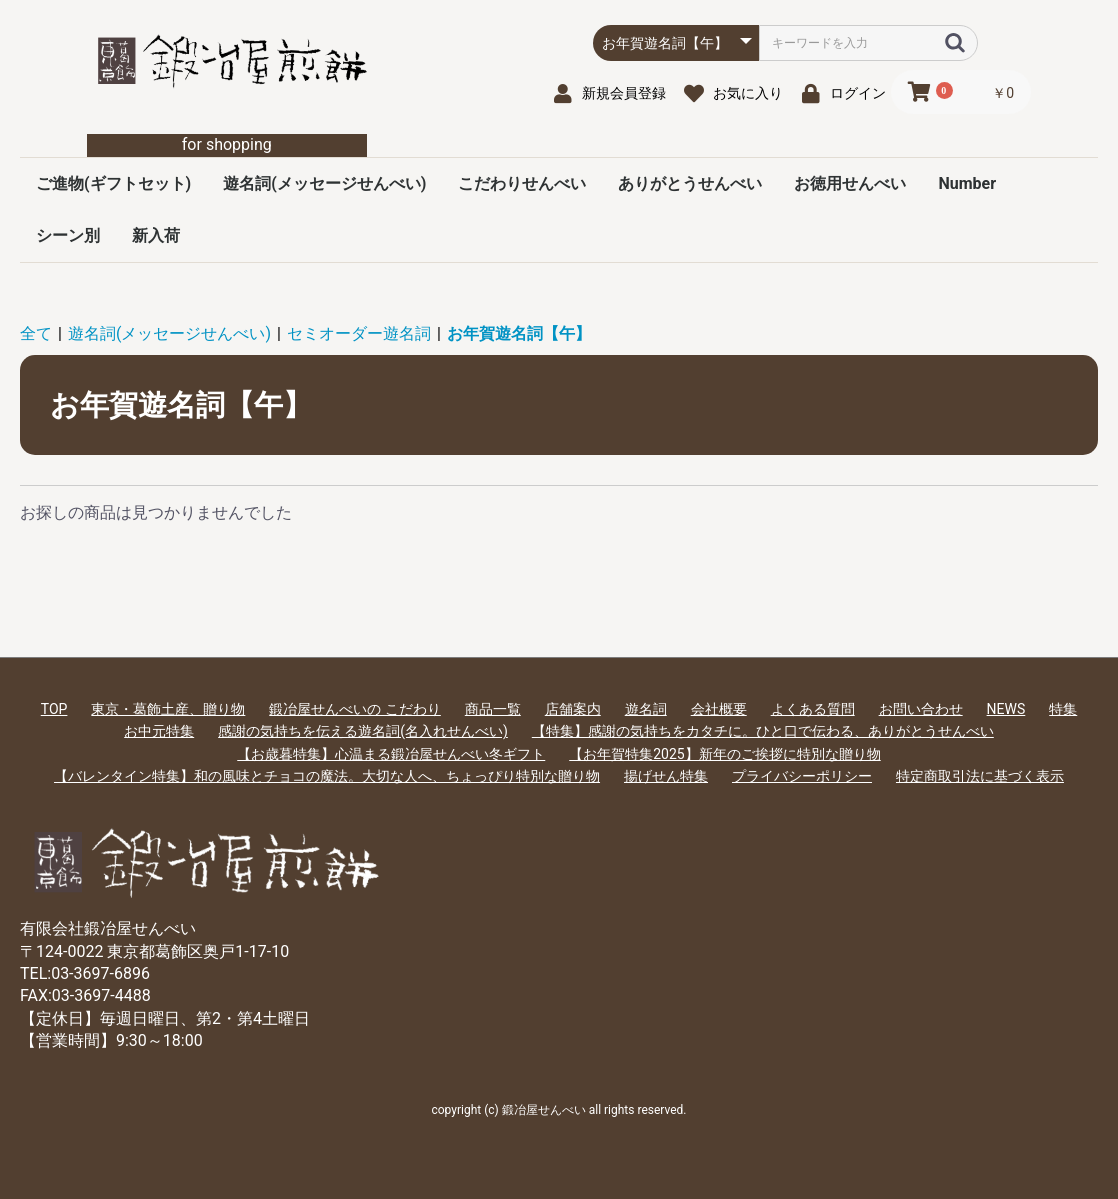 The width and height of the screenshot is (1118, 1199). What do you see at coordinates (666, 776) in the screenshot?
I see `揚げせん特集` at bounding box center [666, 776].